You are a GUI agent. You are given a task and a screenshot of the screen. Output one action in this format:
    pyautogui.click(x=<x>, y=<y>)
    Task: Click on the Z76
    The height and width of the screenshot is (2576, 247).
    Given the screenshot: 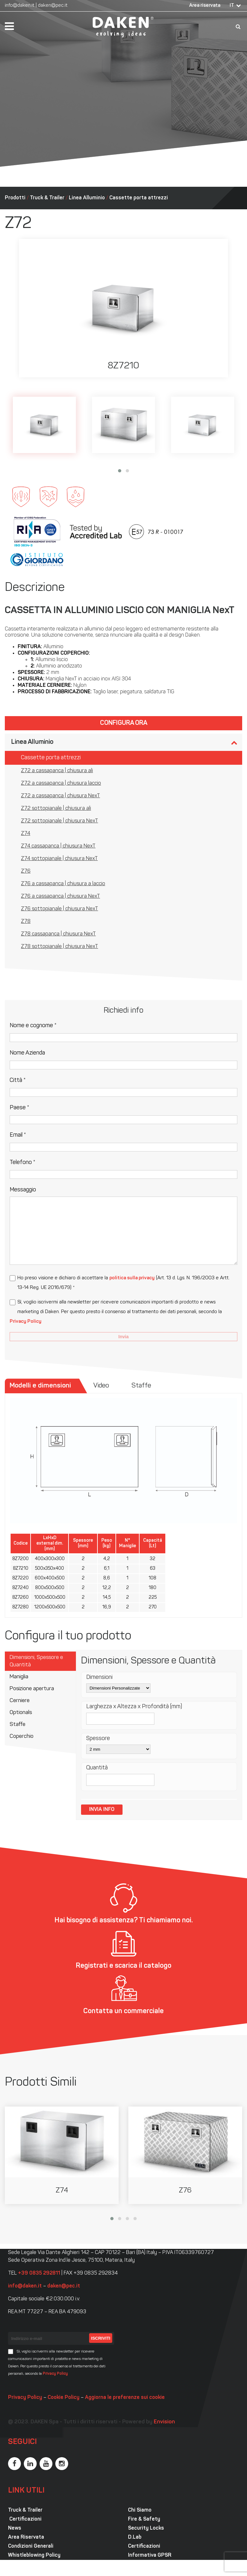 What is the action you would take?
    pyautogui.click(x=26, y=871)
    